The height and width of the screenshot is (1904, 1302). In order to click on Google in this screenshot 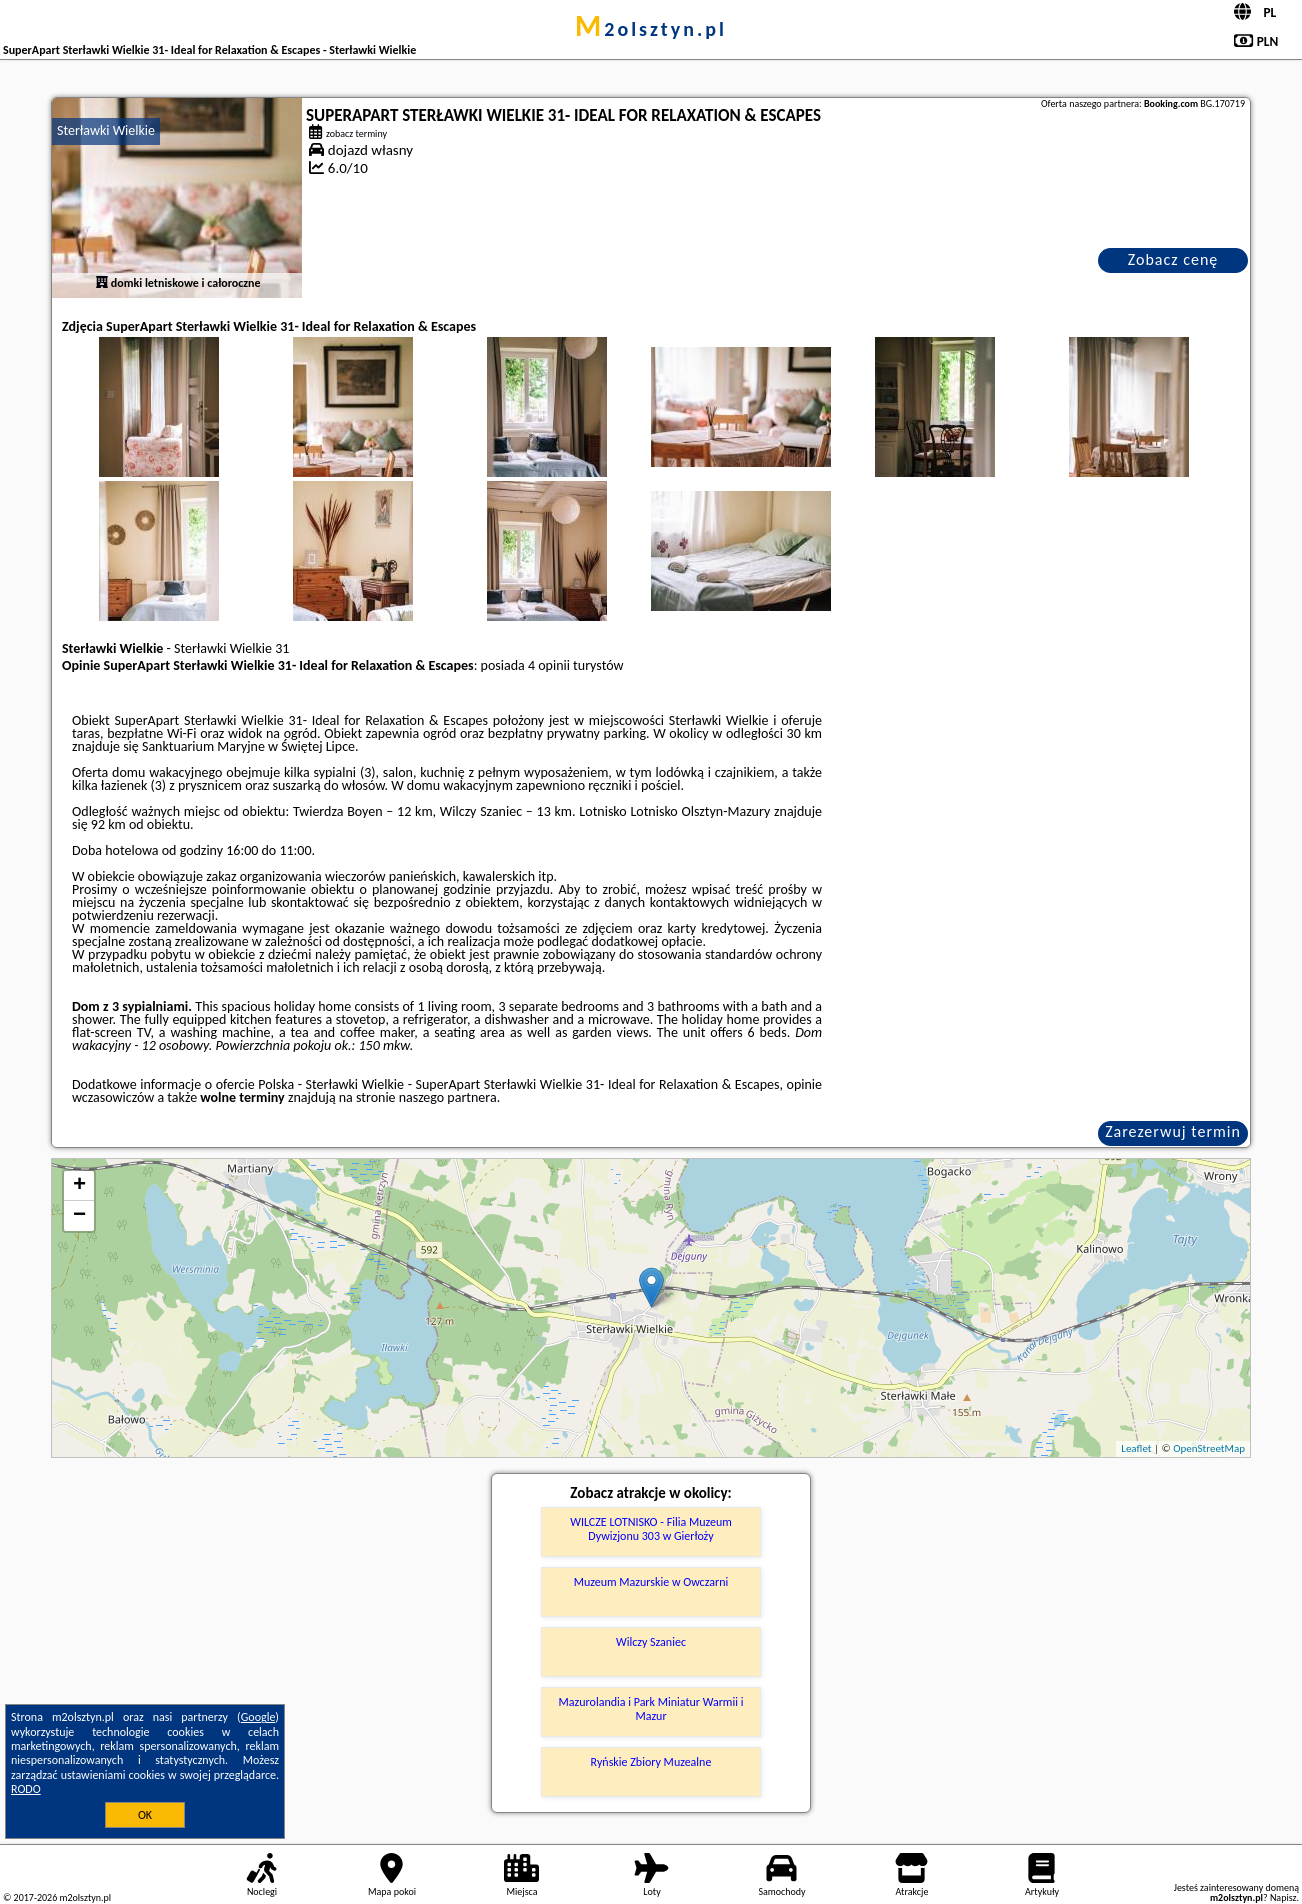, I will do `click(258, 1717)`.